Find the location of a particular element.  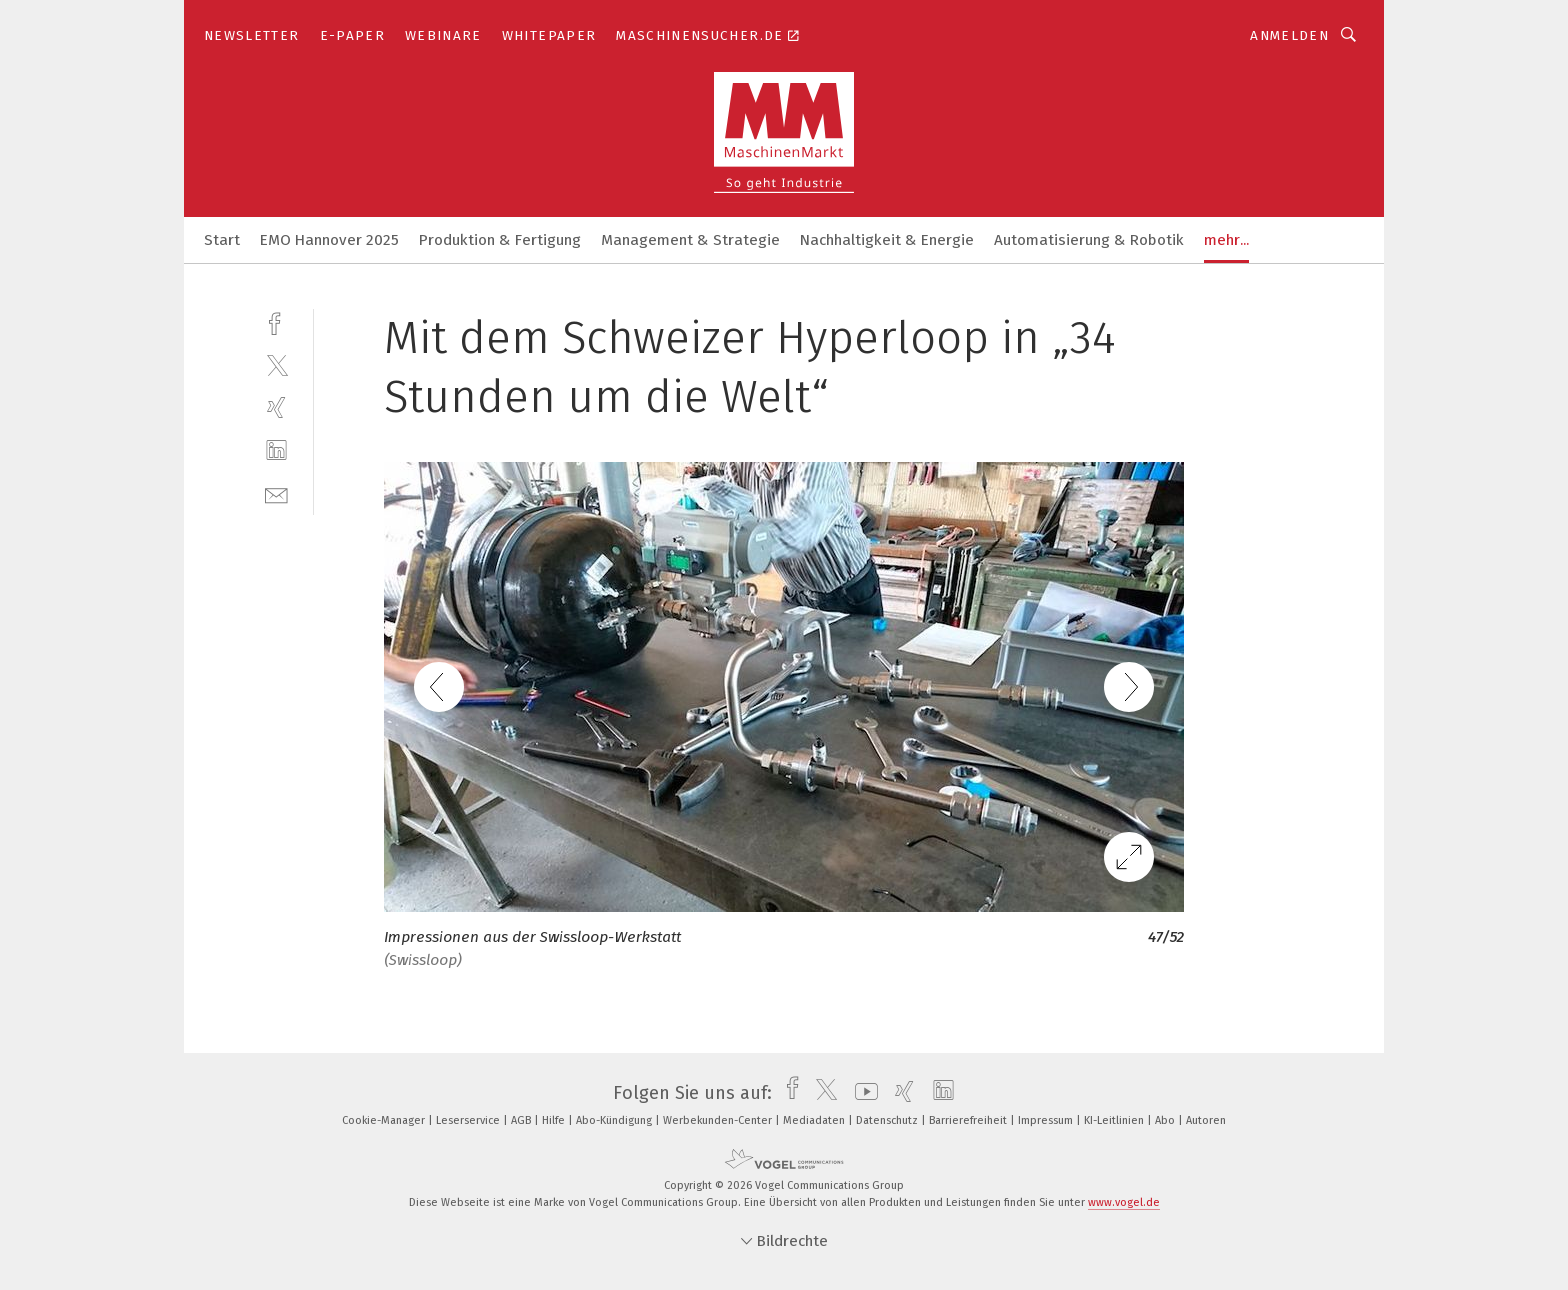

Abo is located at coordinates (1166, 1120).